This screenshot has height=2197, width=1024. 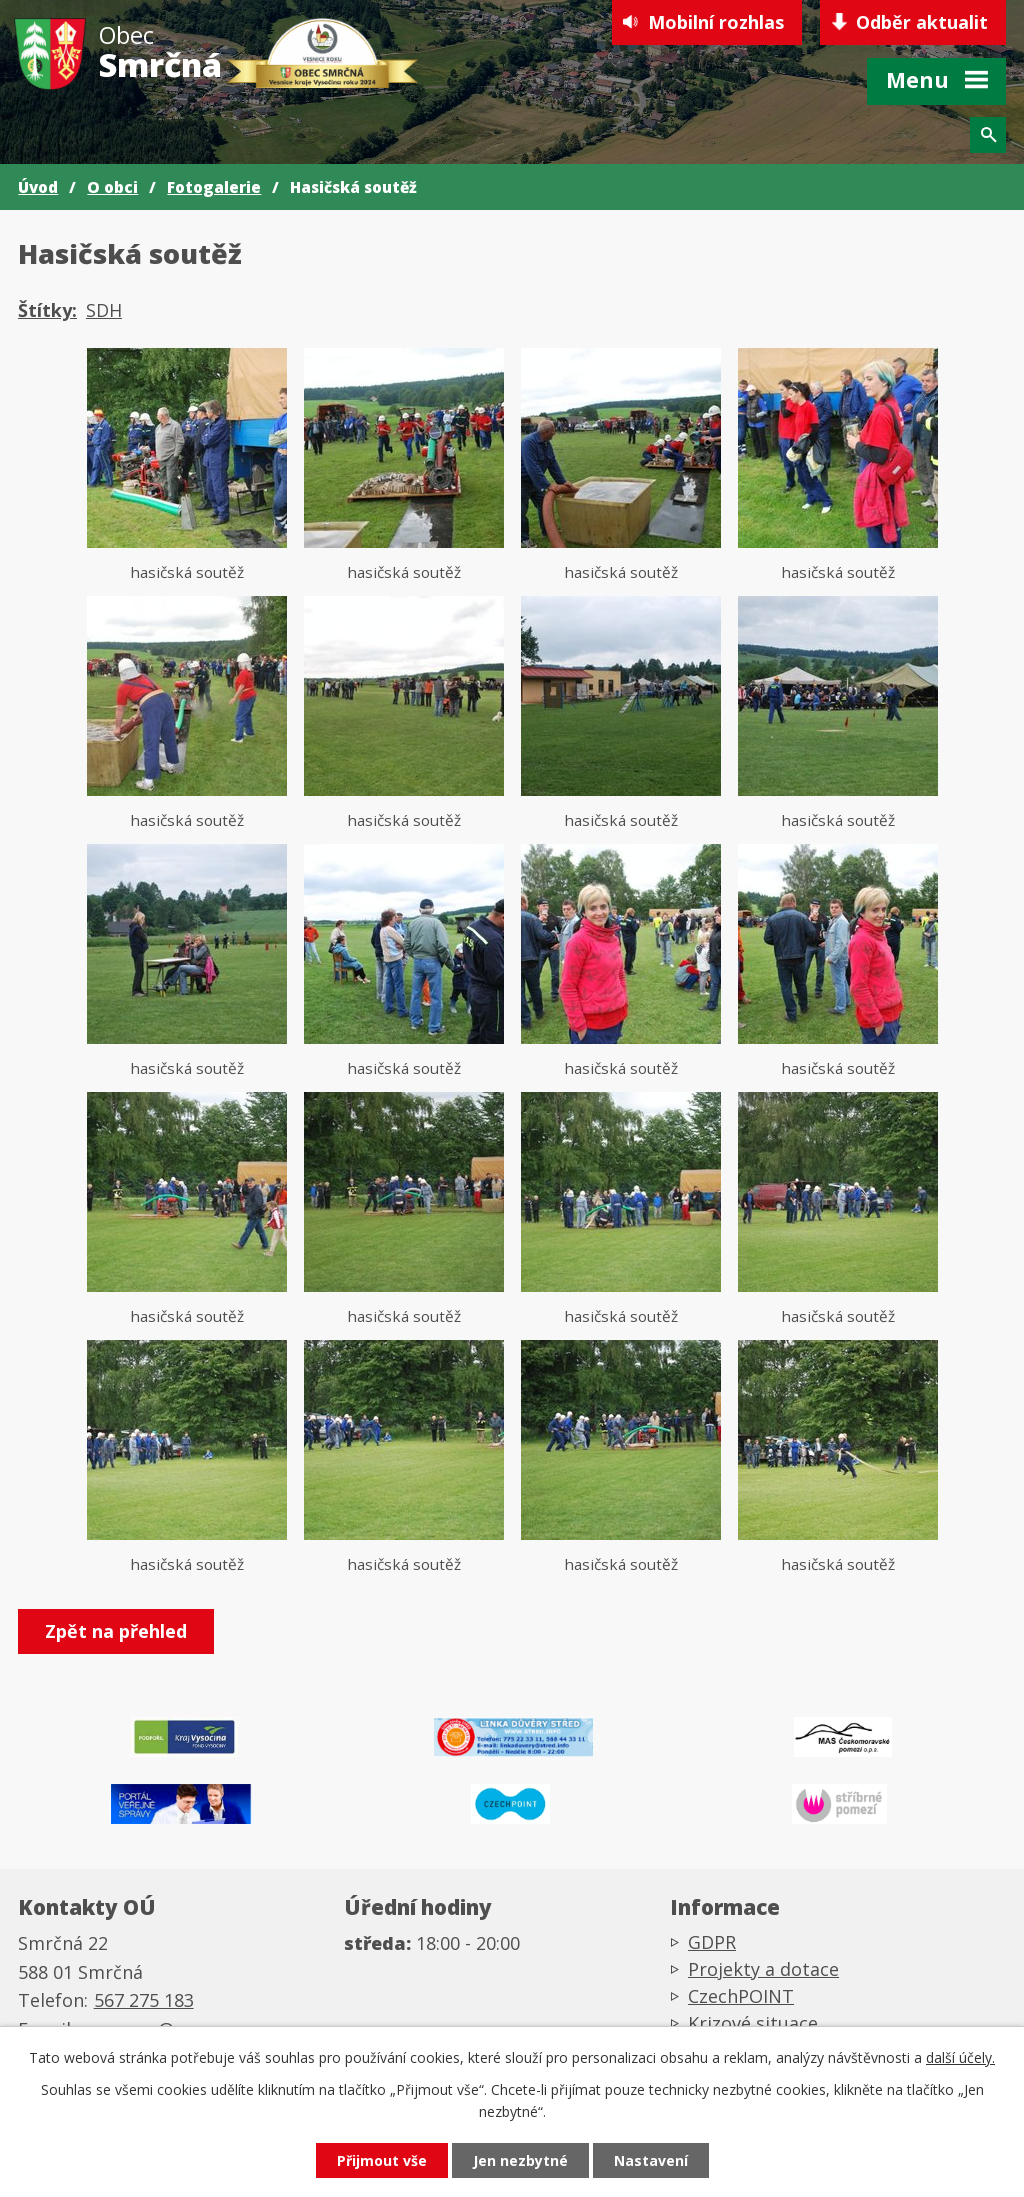 I want to click on O obci, so click(x=112, y=187).